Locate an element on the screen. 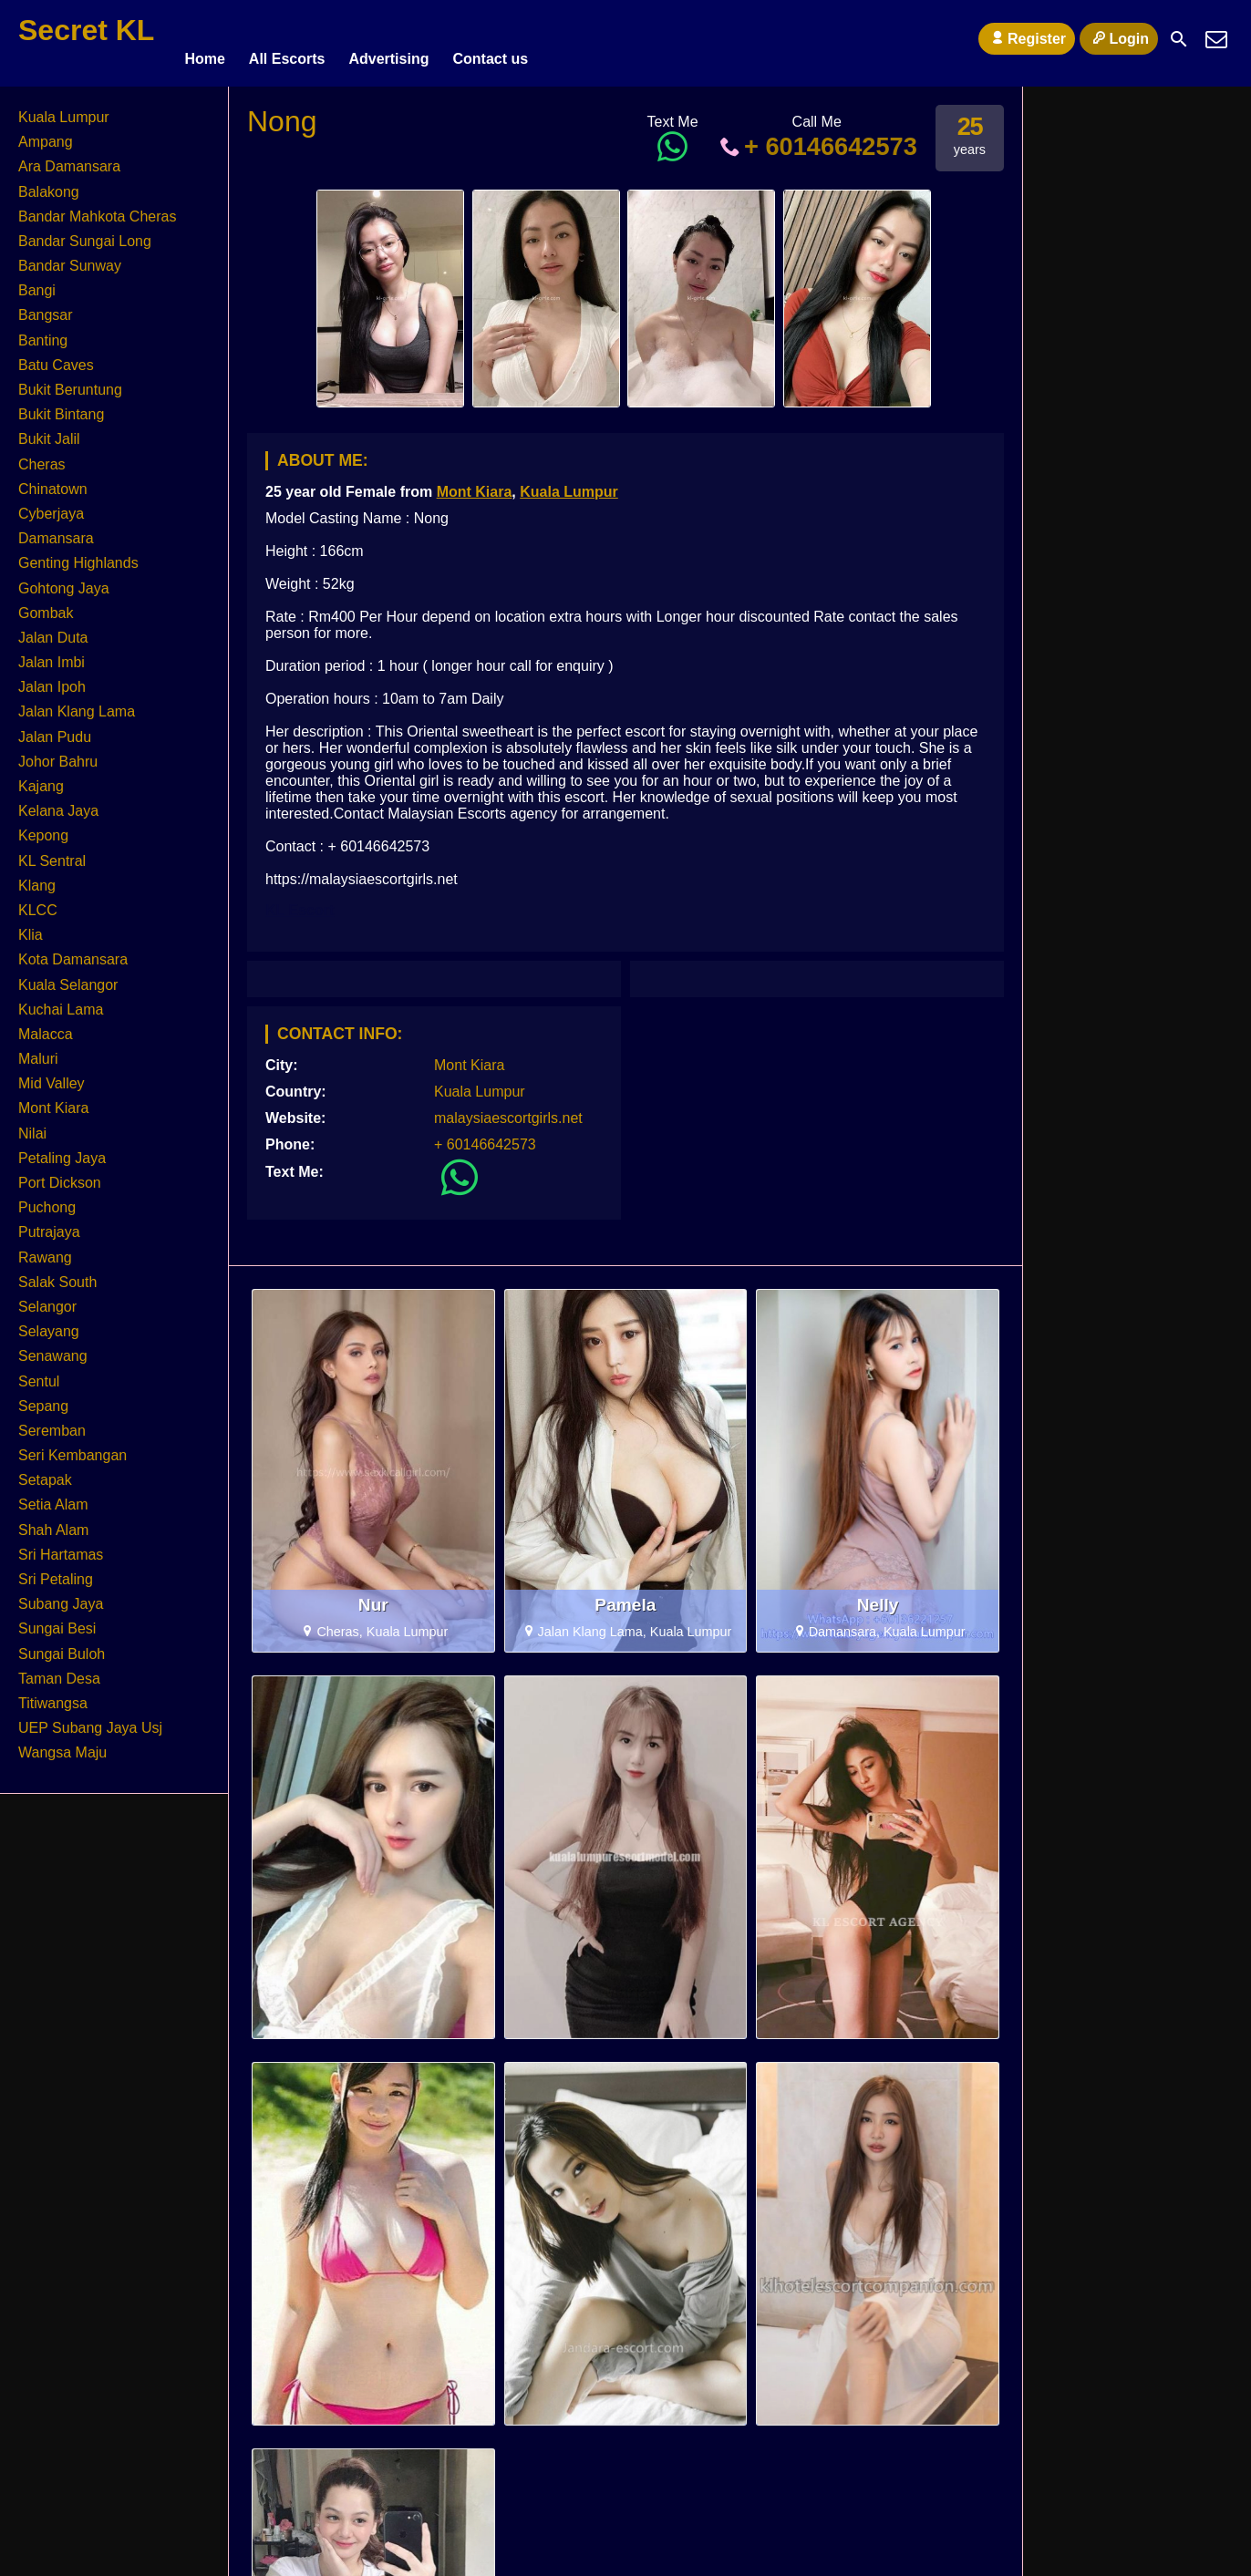  Mid Valley is located at coordinates (51, 1075).